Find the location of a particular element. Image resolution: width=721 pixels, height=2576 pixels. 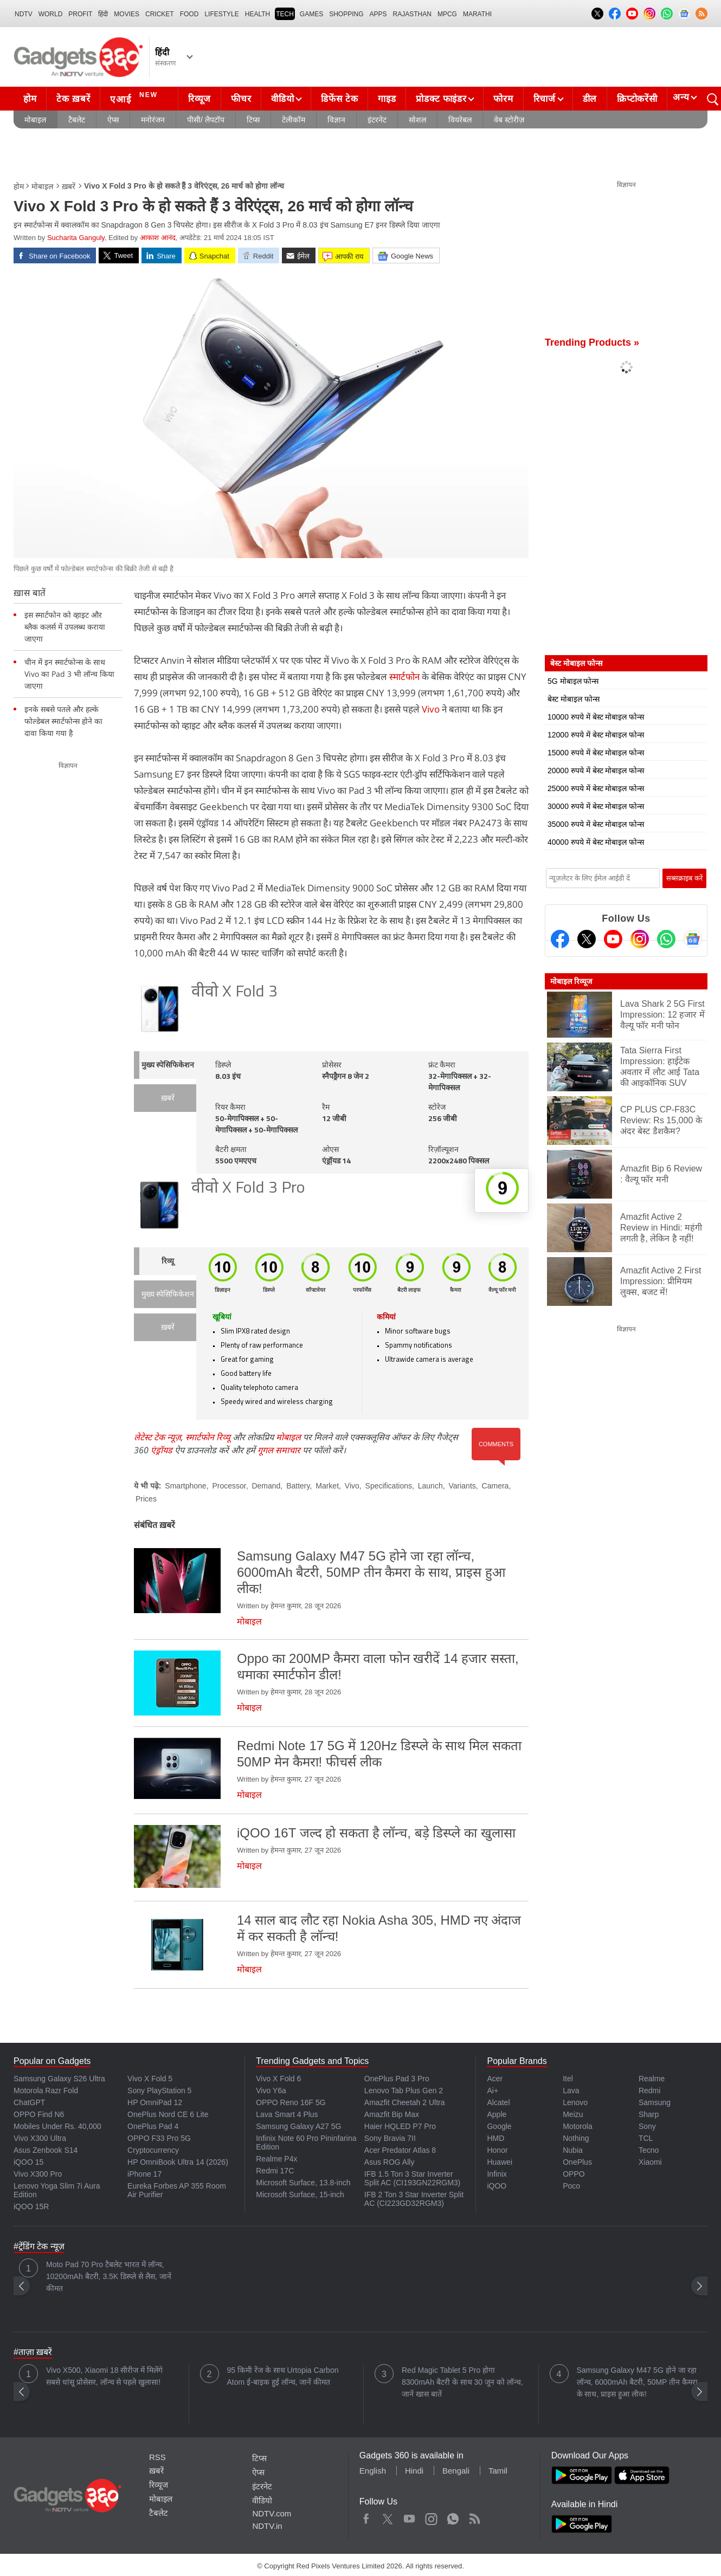

क्रिप्टोकरेंसी is located at coordinates (637, 99).